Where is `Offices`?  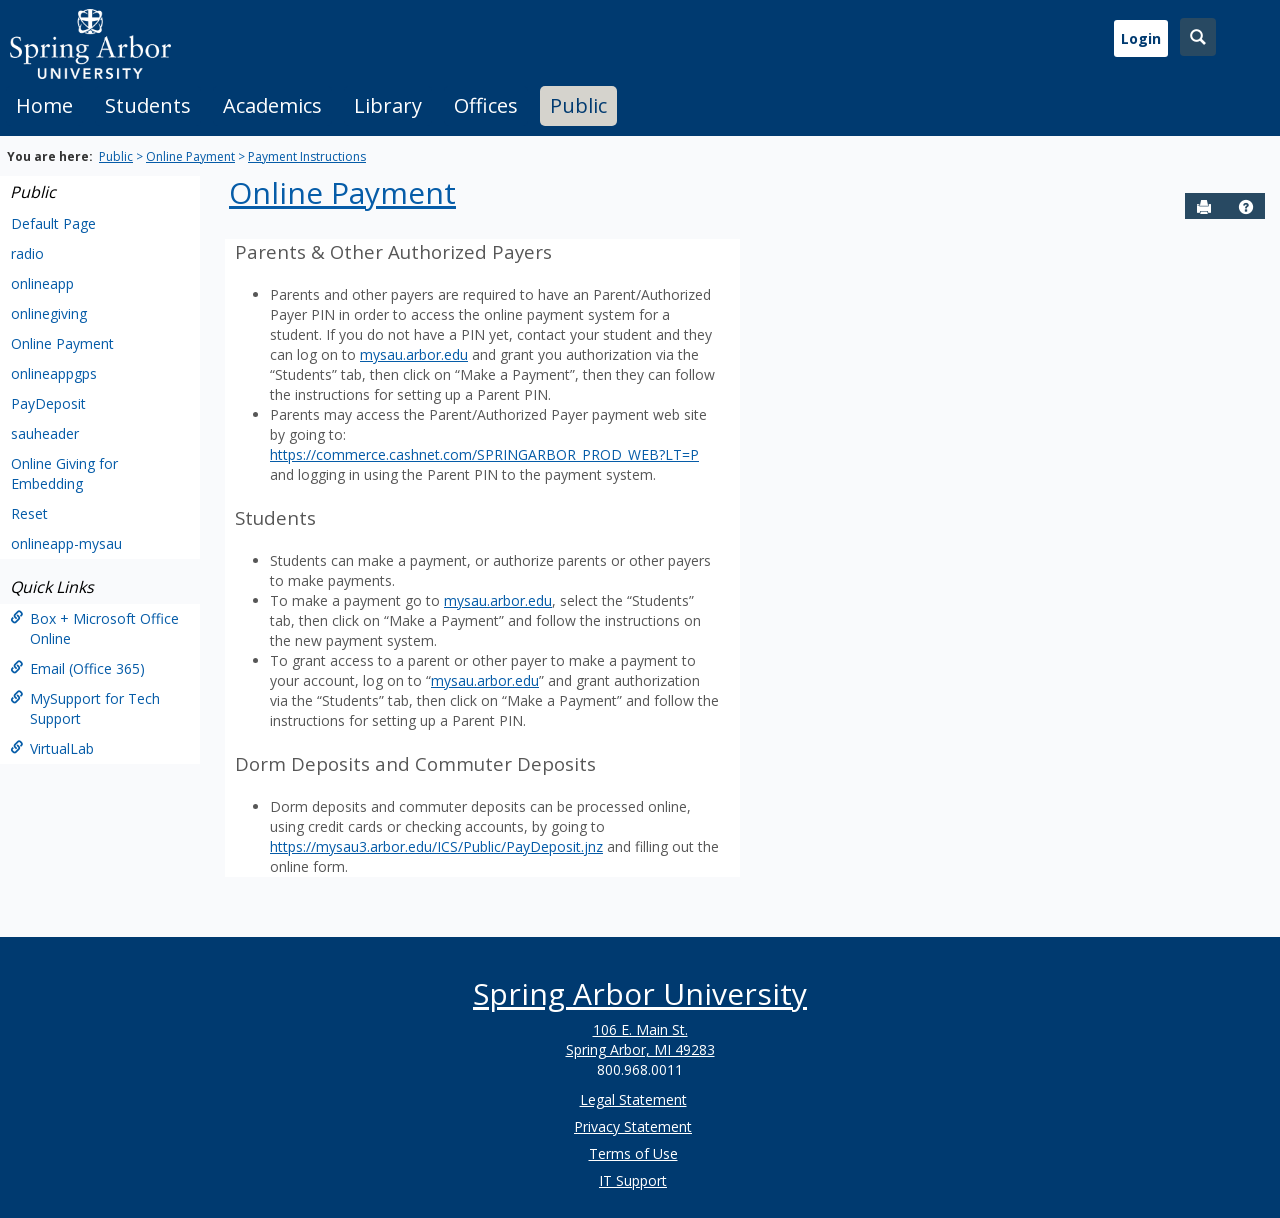 Offices is located at coordinates (486, 105).